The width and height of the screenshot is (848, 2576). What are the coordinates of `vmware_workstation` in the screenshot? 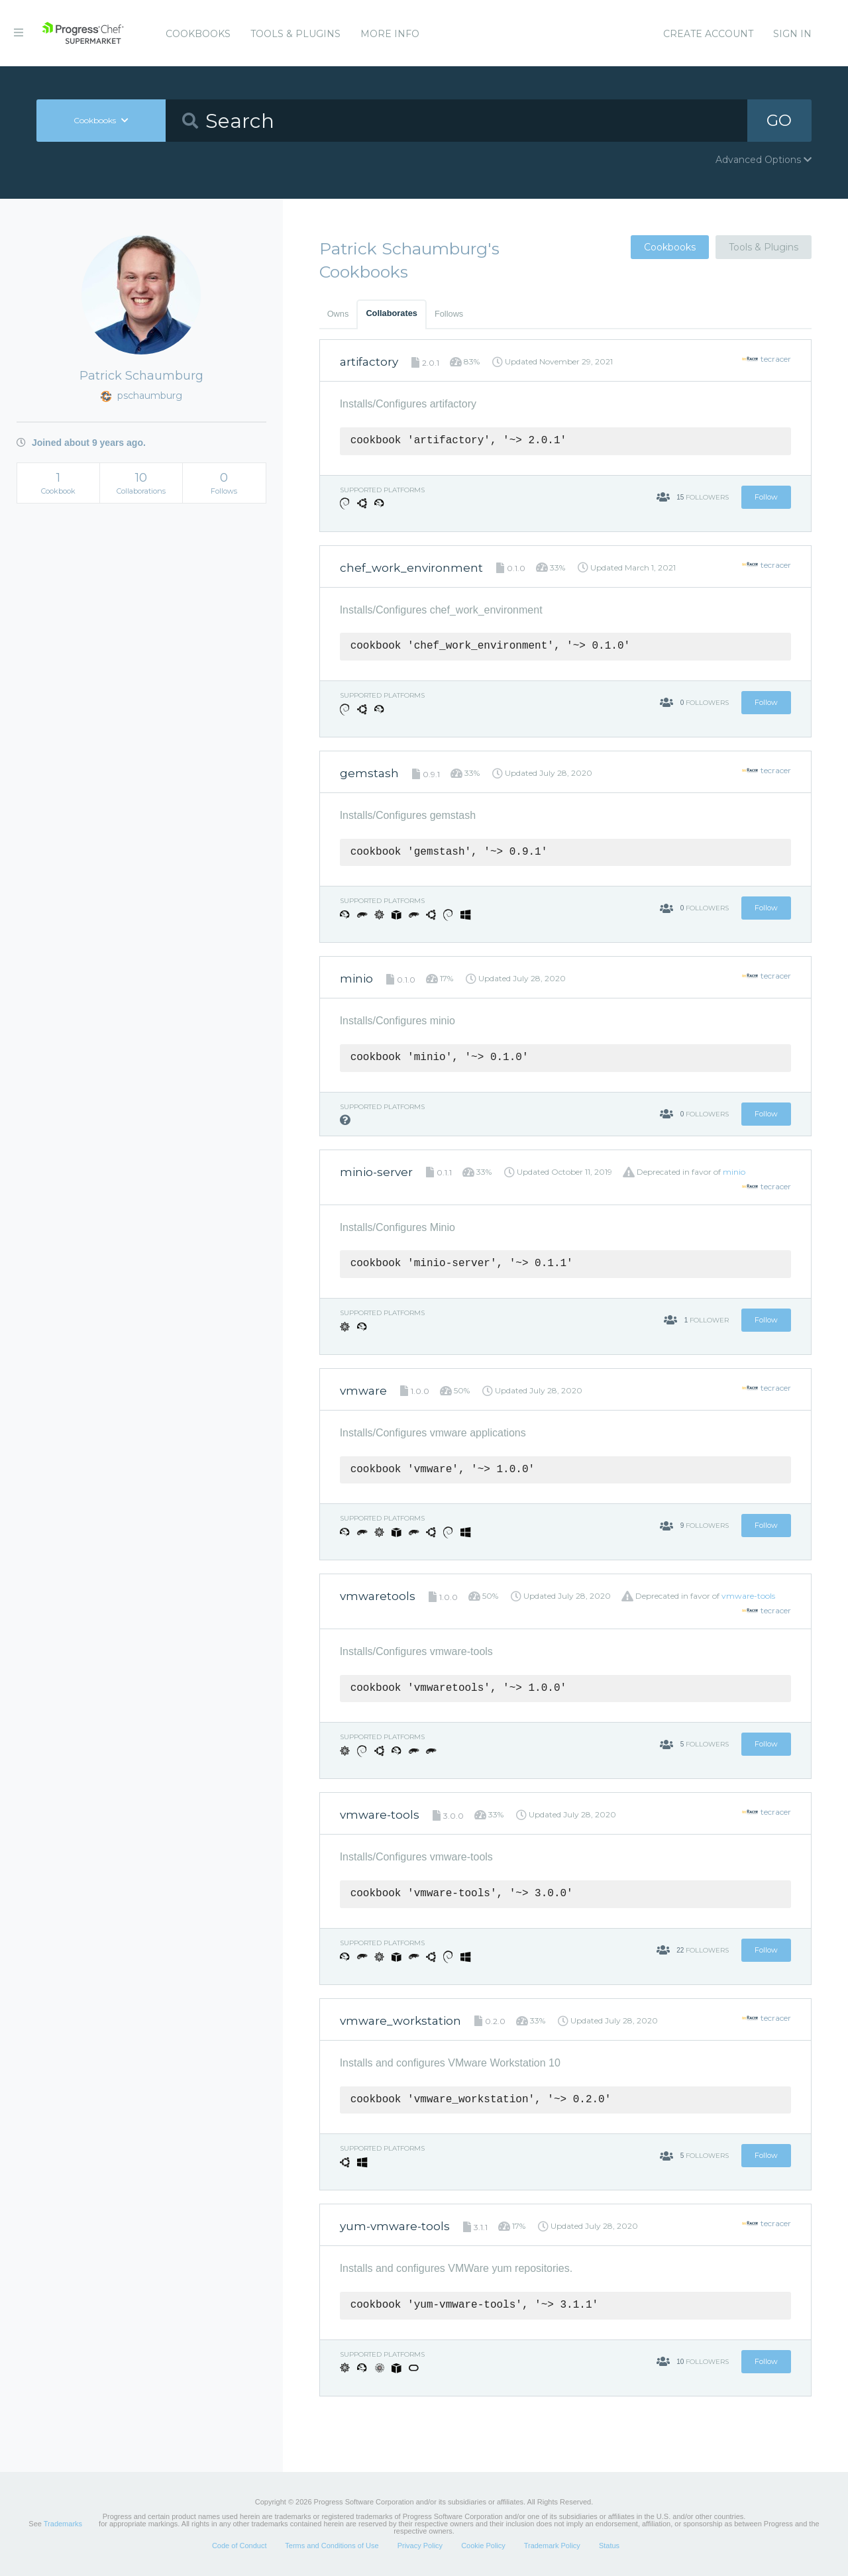 It's located at (400, 2020).